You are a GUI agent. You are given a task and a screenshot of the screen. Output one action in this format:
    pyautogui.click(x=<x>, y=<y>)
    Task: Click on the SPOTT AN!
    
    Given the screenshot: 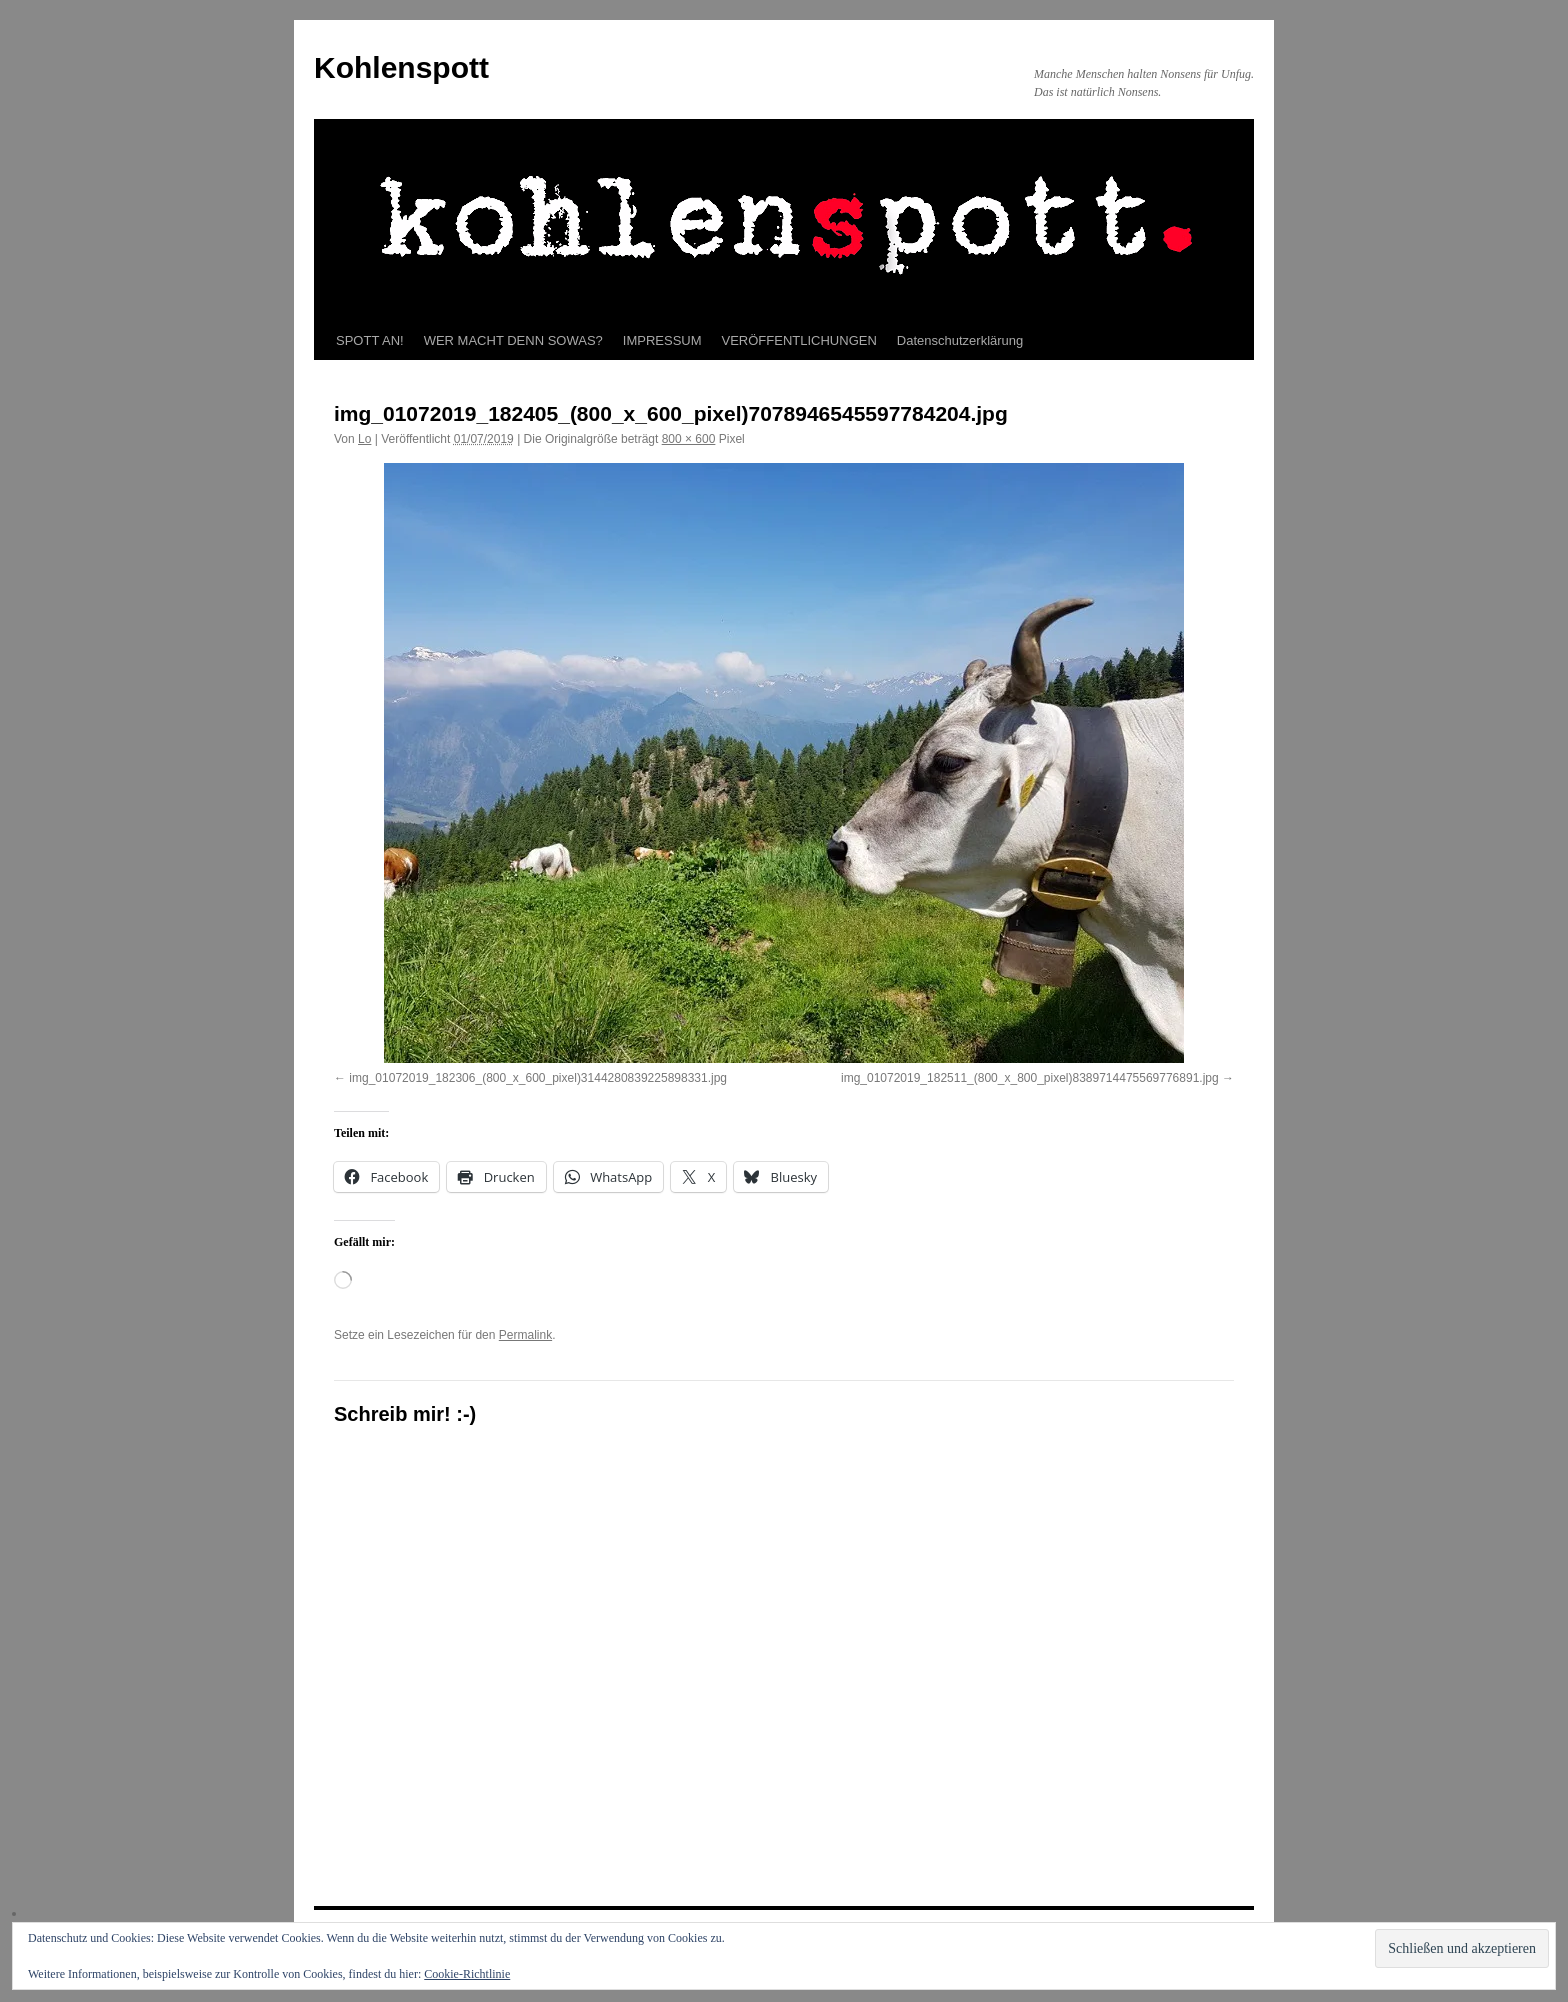 What is the action you would take?
    pyautogui.click(x=370, y=340)
    